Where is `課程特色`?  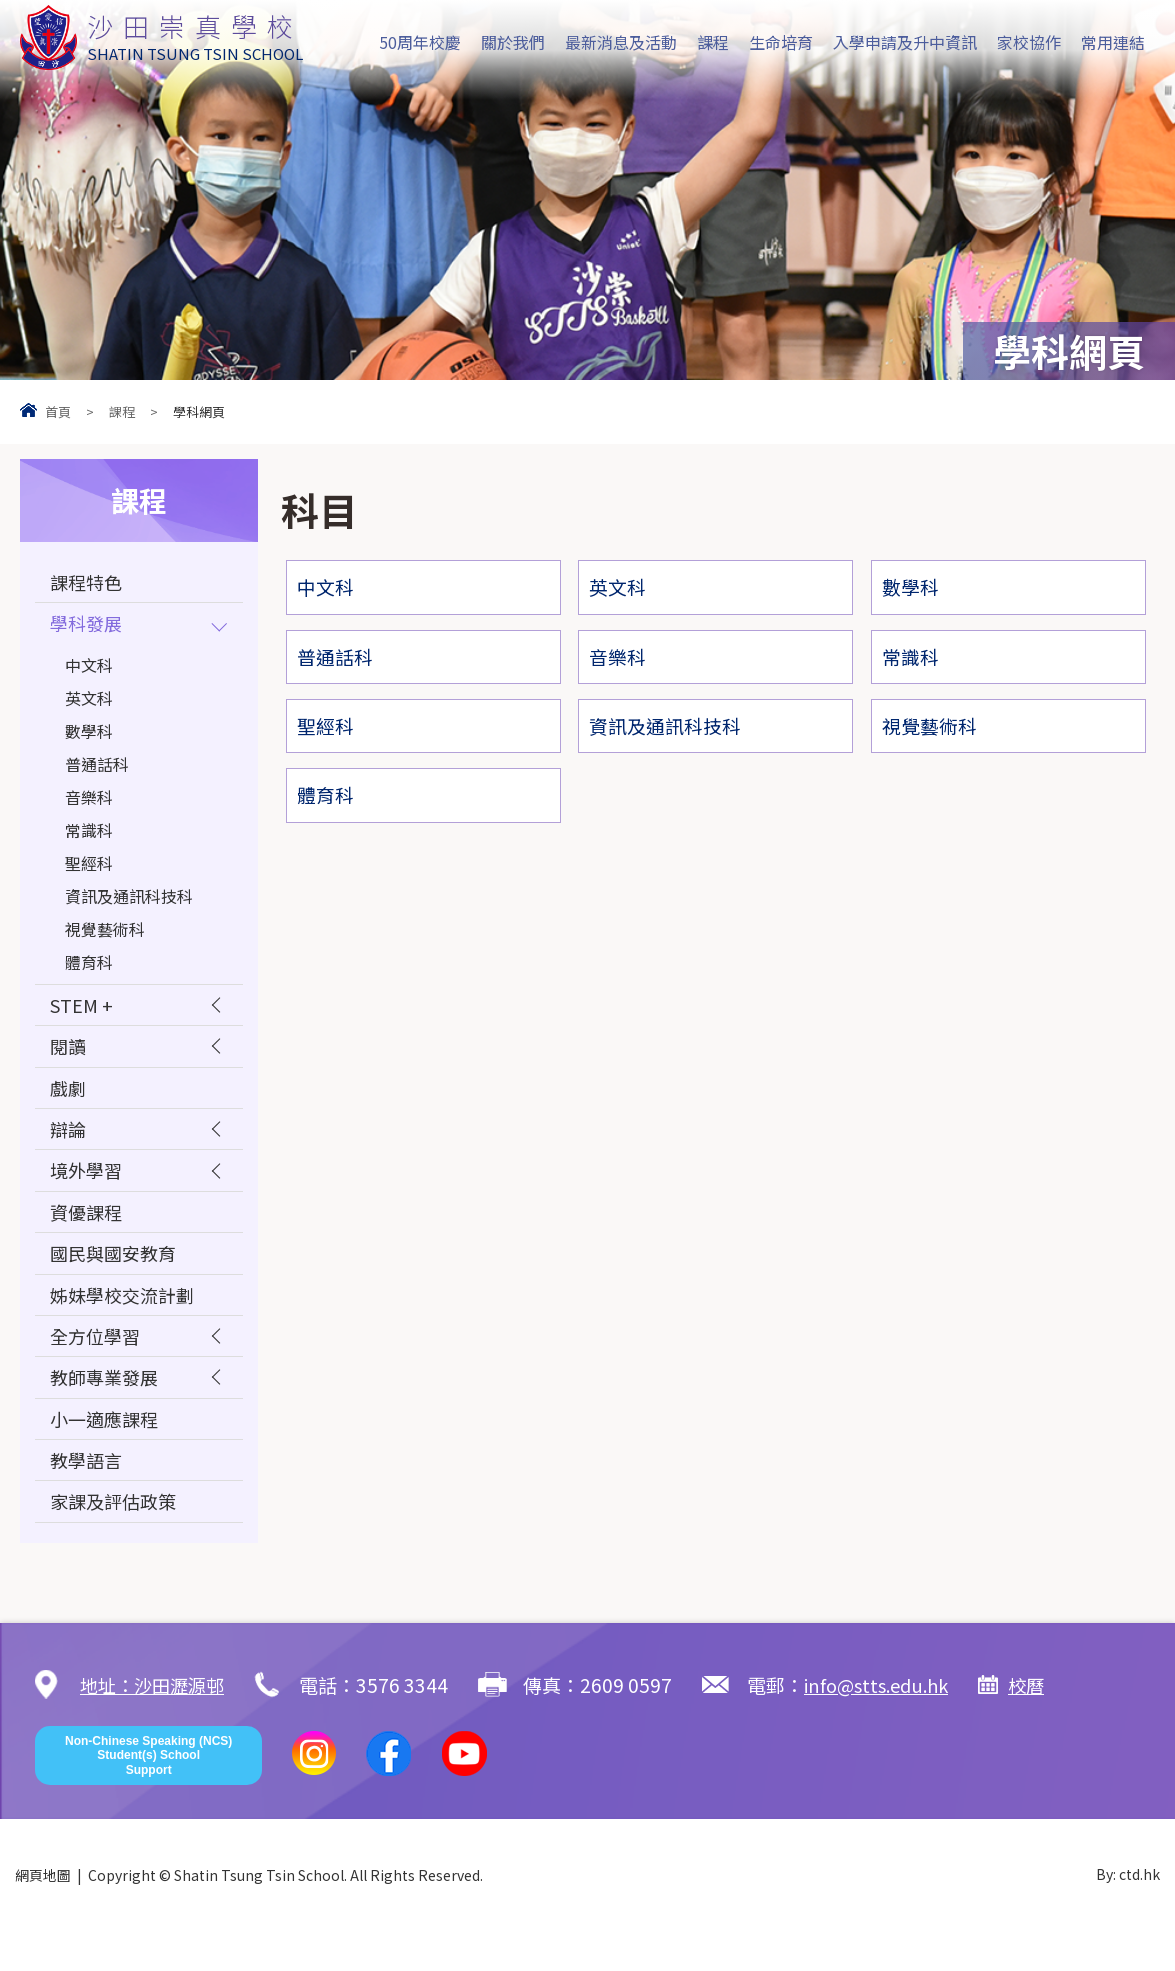 課程特色 is located at coordinates (88, 583).